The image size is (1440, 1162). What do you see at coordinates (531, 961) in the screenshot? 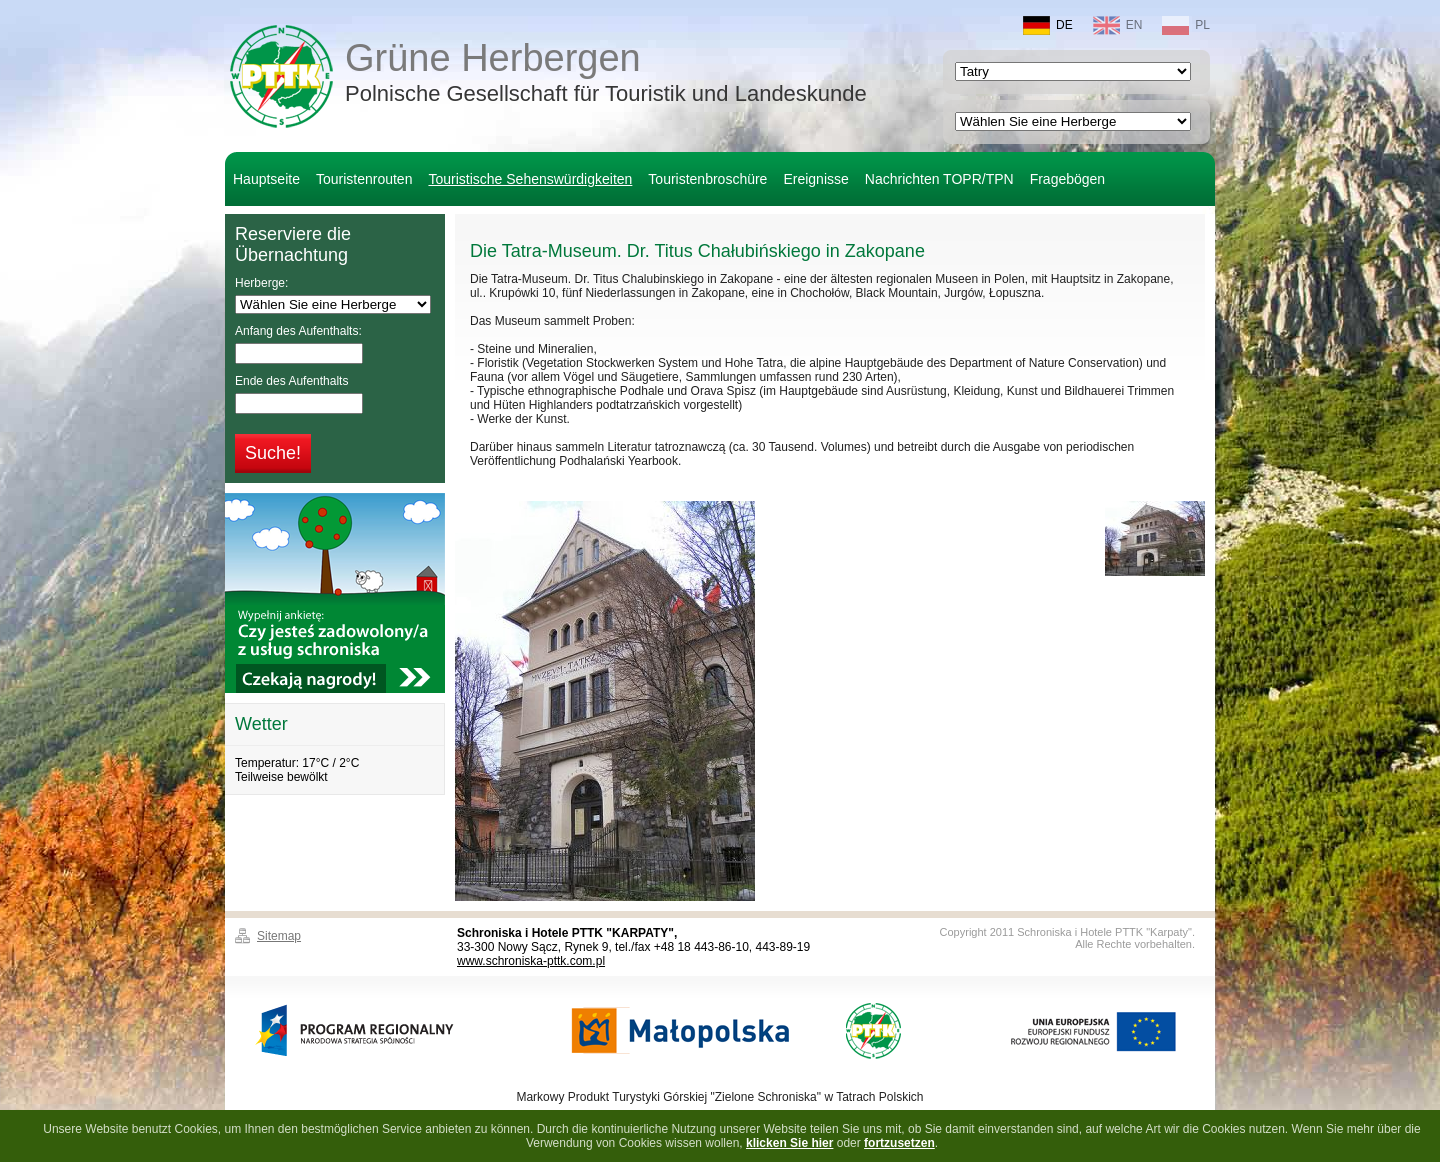
I see `www.schroniska-pttk.com.pl` at bounding box center [531, 961].